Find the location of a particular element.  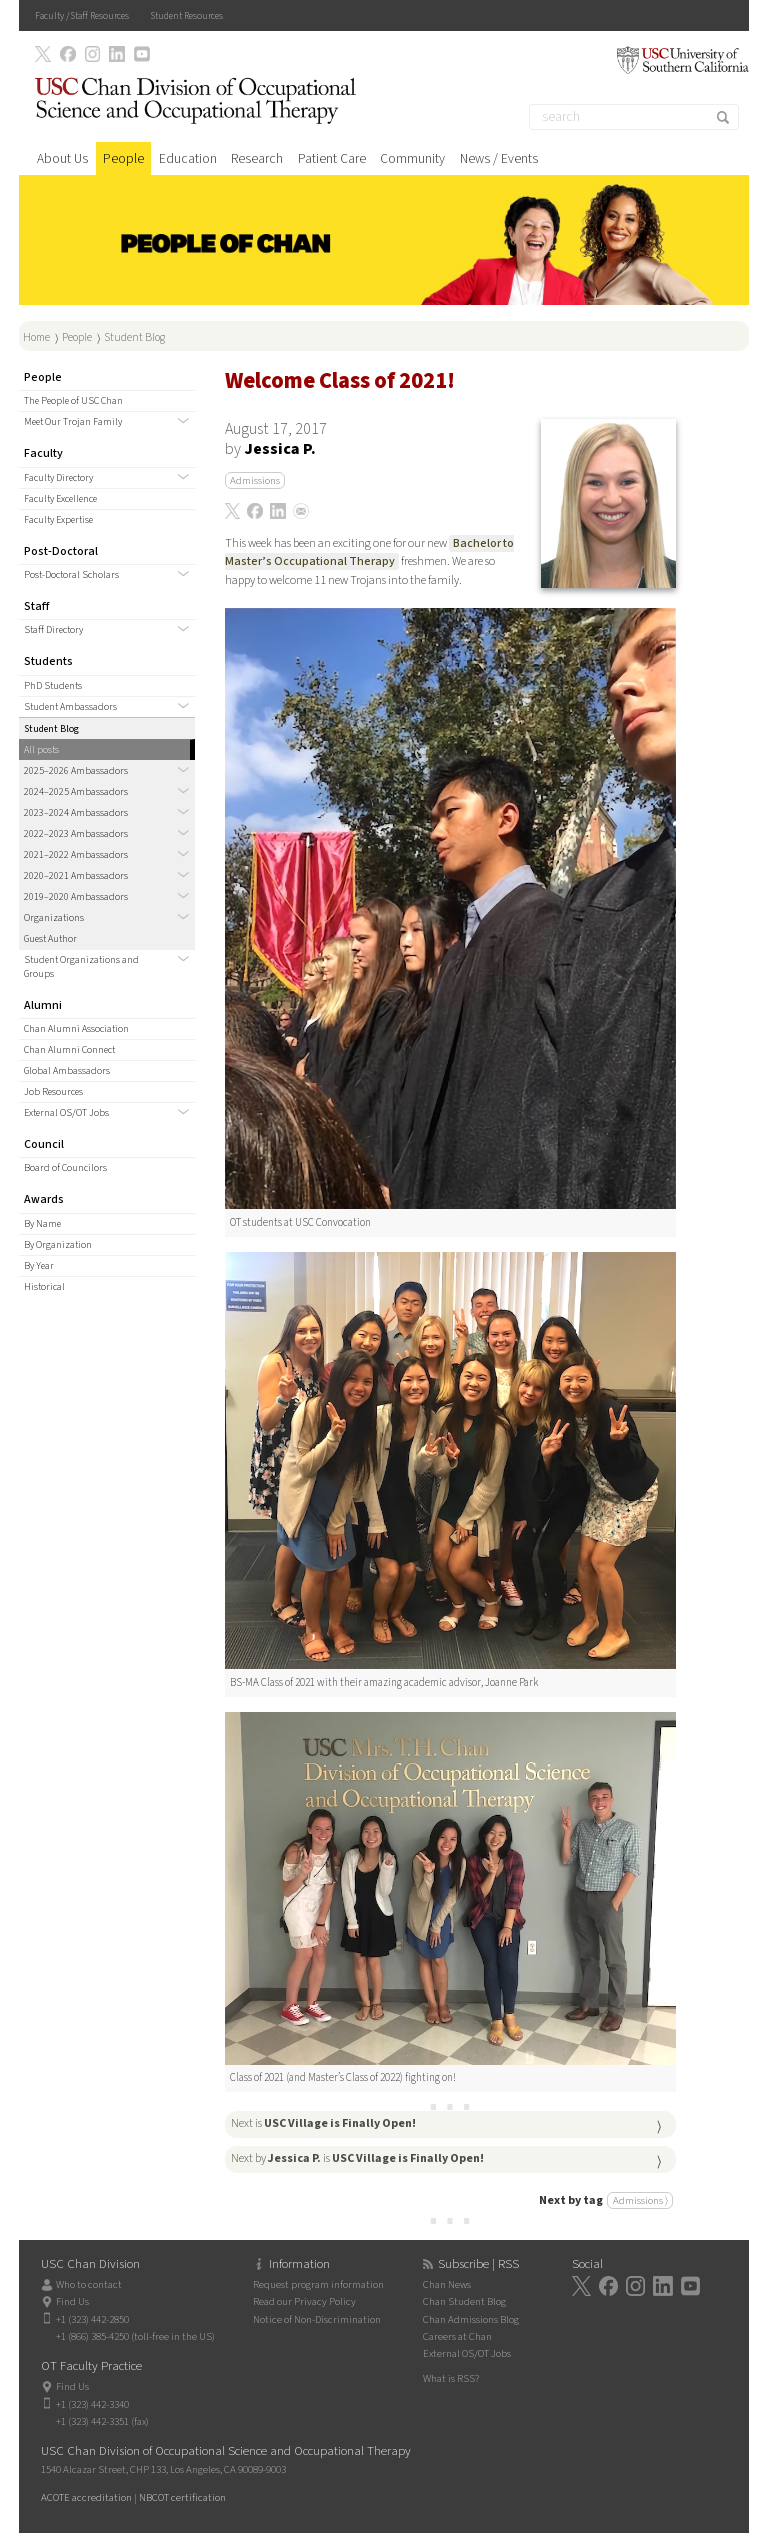

Who to contact is located at coordinates (89, 2284).